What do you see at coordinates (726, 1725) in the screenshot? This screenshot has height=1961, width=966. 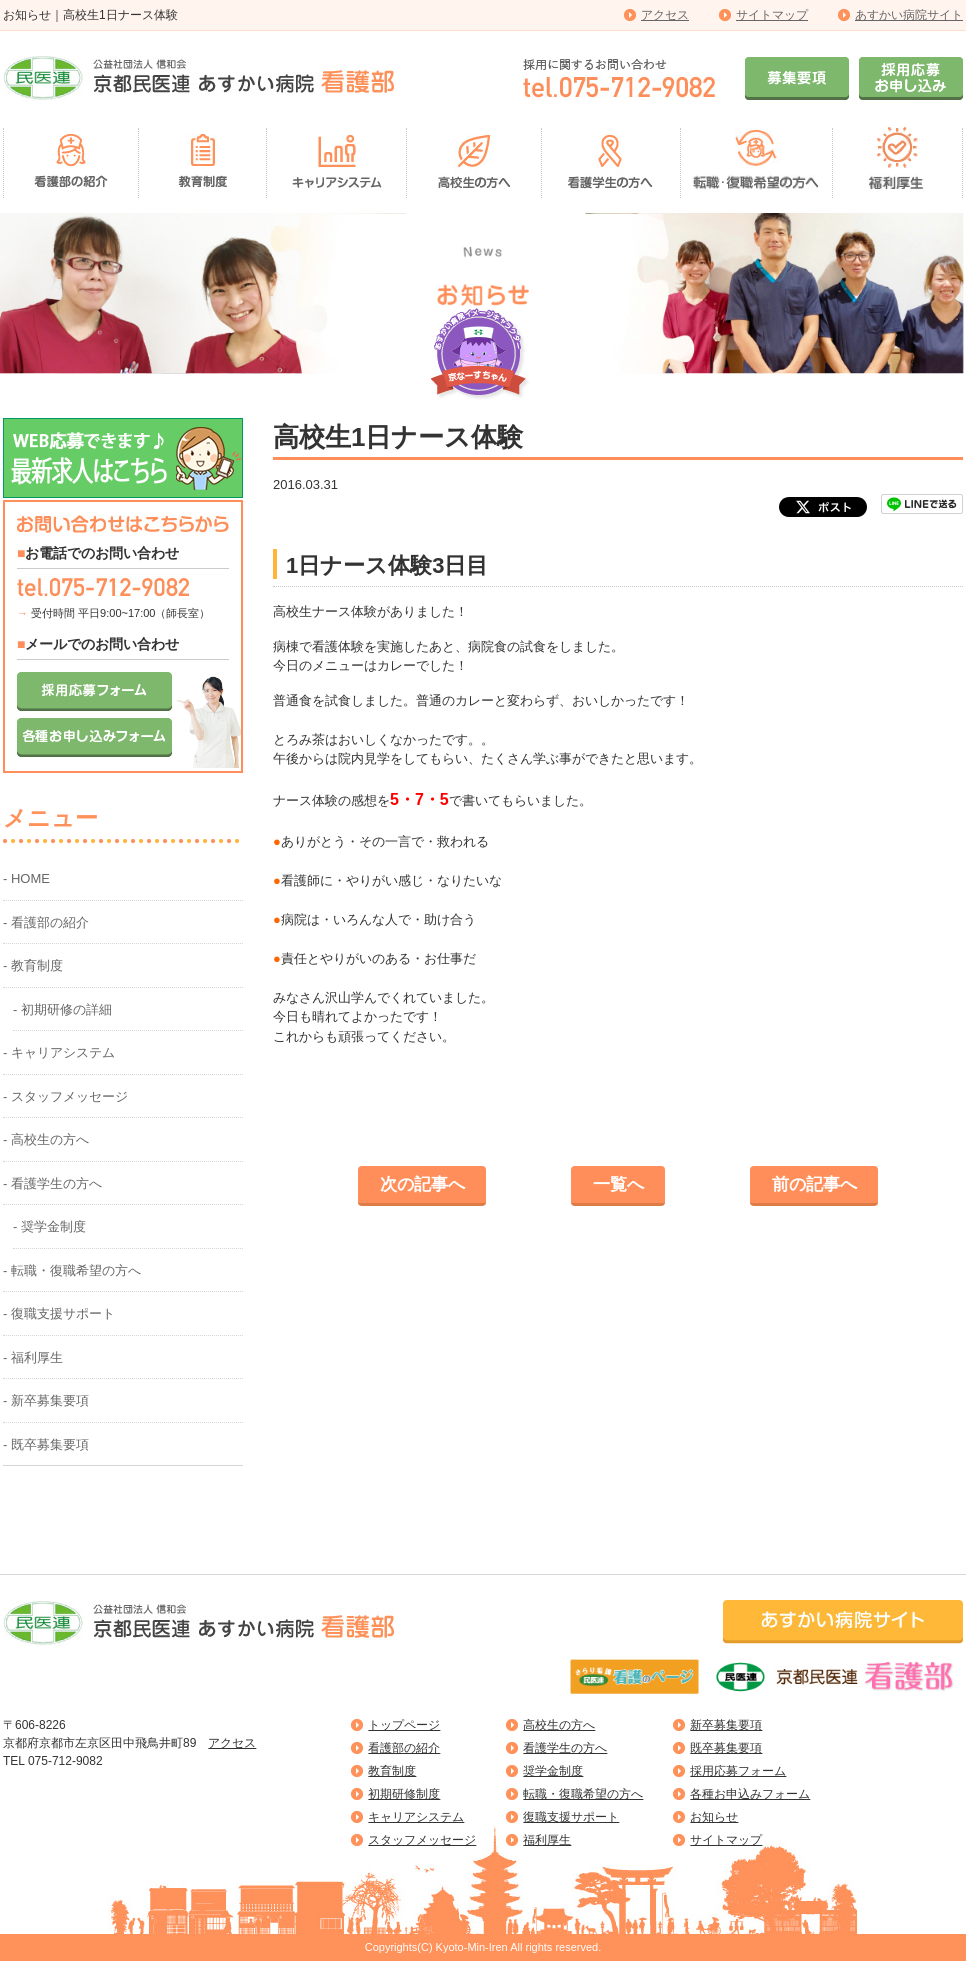 I see `新卒募集要項` at bounding box center [726, 1725].